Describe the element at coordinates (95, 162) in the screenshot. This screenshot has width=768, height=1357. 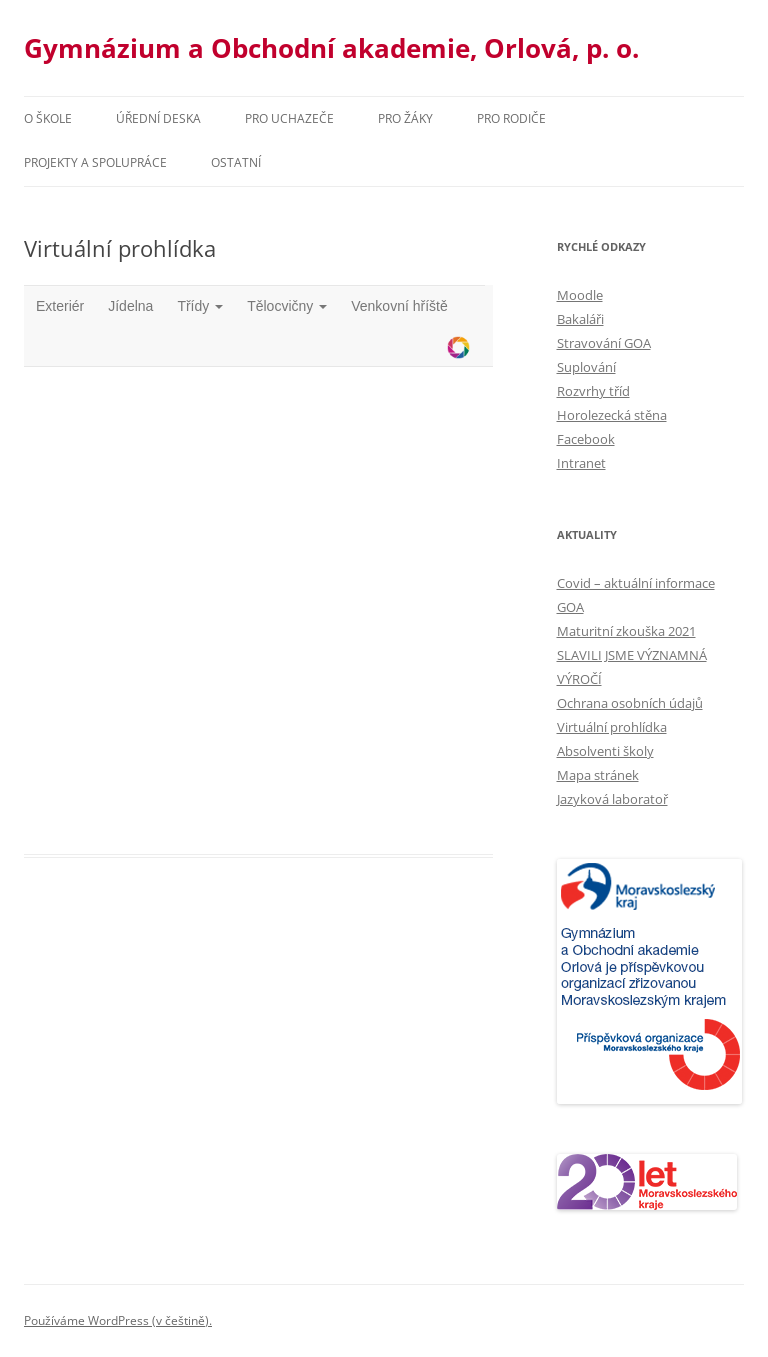
I see `Projekty a spolupráce` at that location.